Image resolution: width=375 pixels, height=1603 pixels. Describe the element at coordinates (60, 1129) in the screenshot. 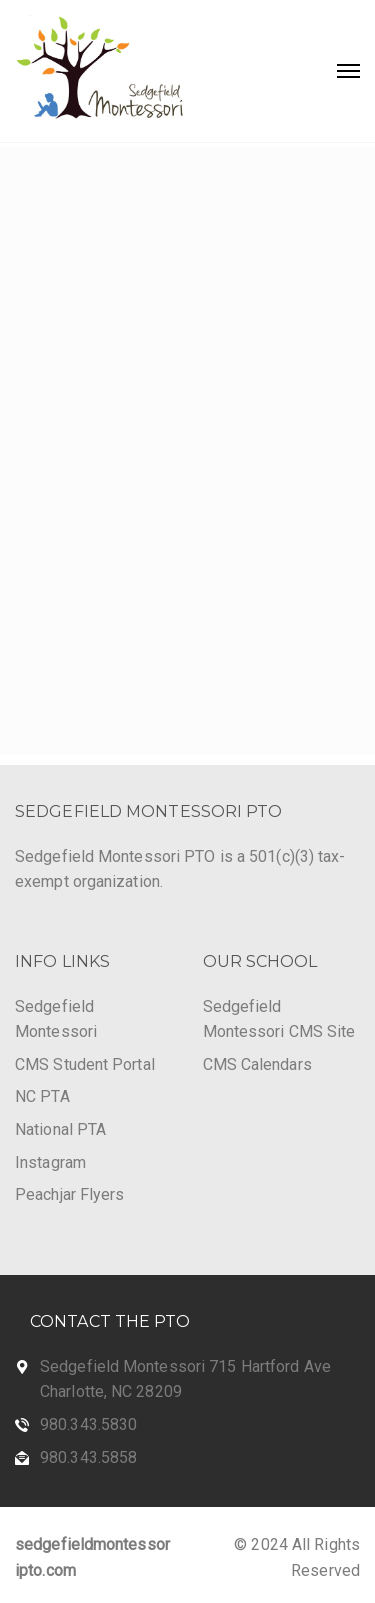

I see `National PTA` at that location.